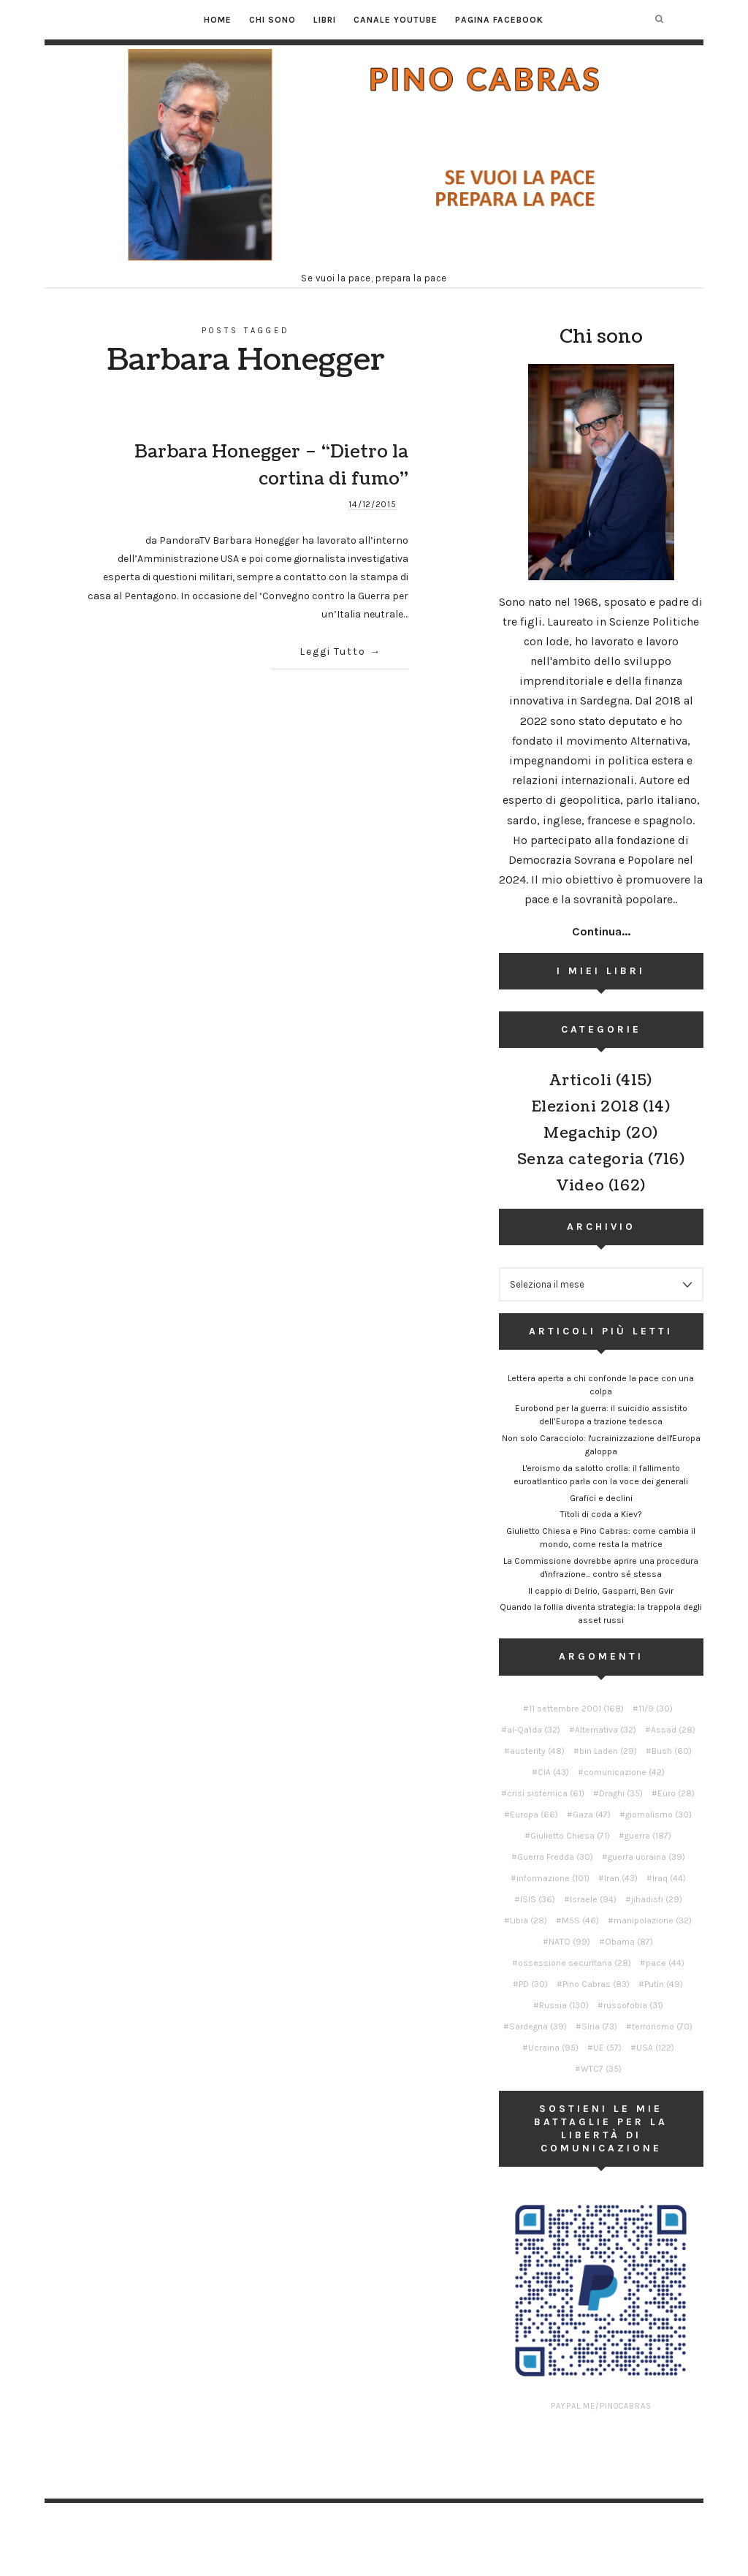 The width and height of the screenshot is (748, 2576). I want to click on Iraq [Iraq (44 elementi)], so click(669, 1878).